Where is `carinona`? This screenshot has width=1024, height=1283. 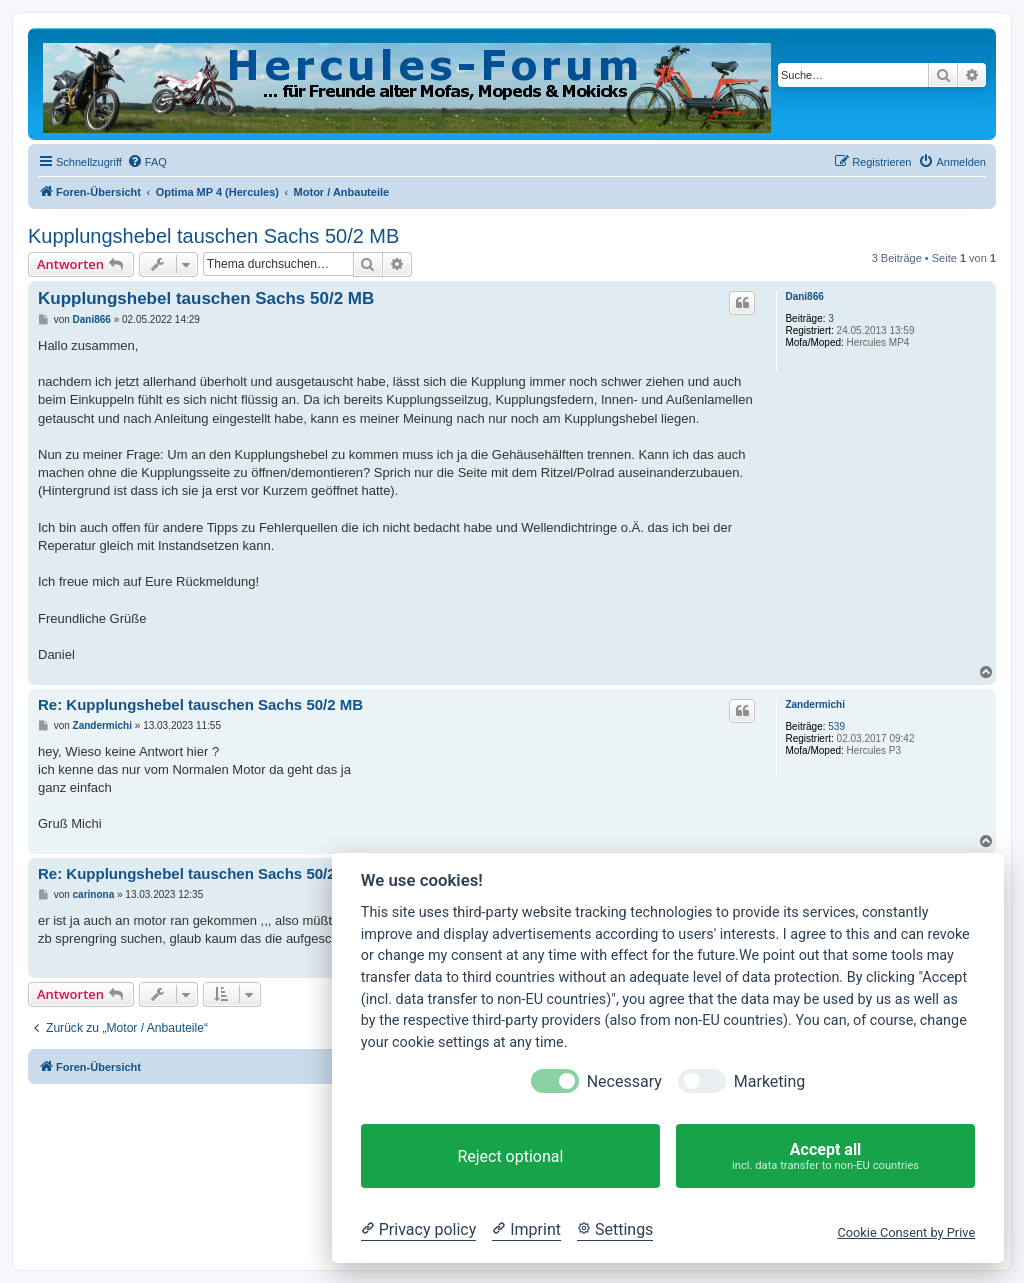 carinona is located at coordinates (94, 894).